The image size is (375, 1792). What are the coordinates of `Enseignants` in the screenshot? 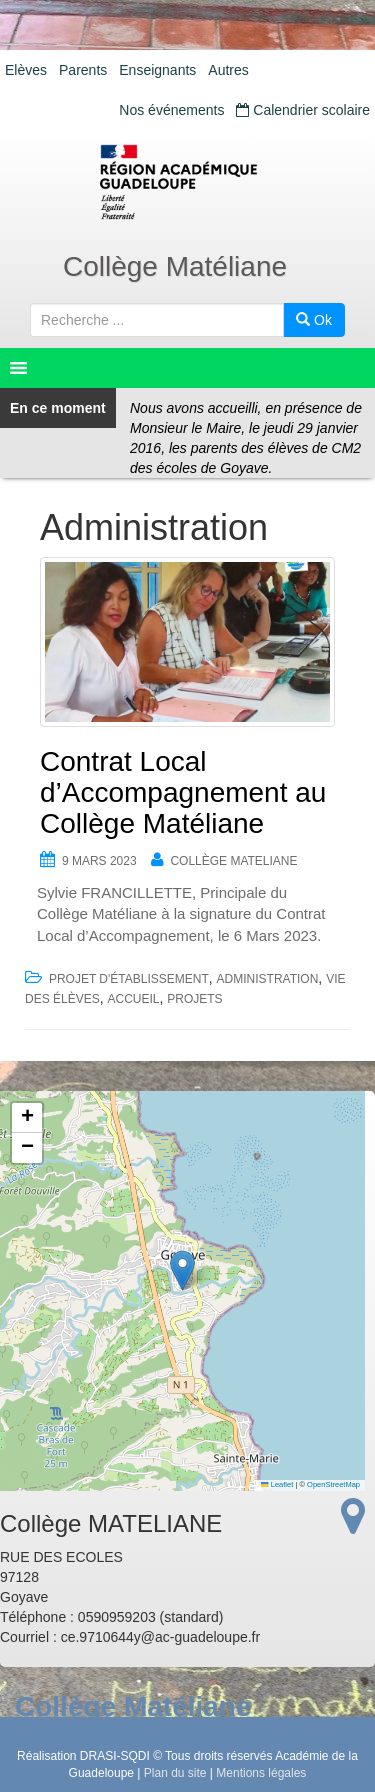 It's located at (157, 70).